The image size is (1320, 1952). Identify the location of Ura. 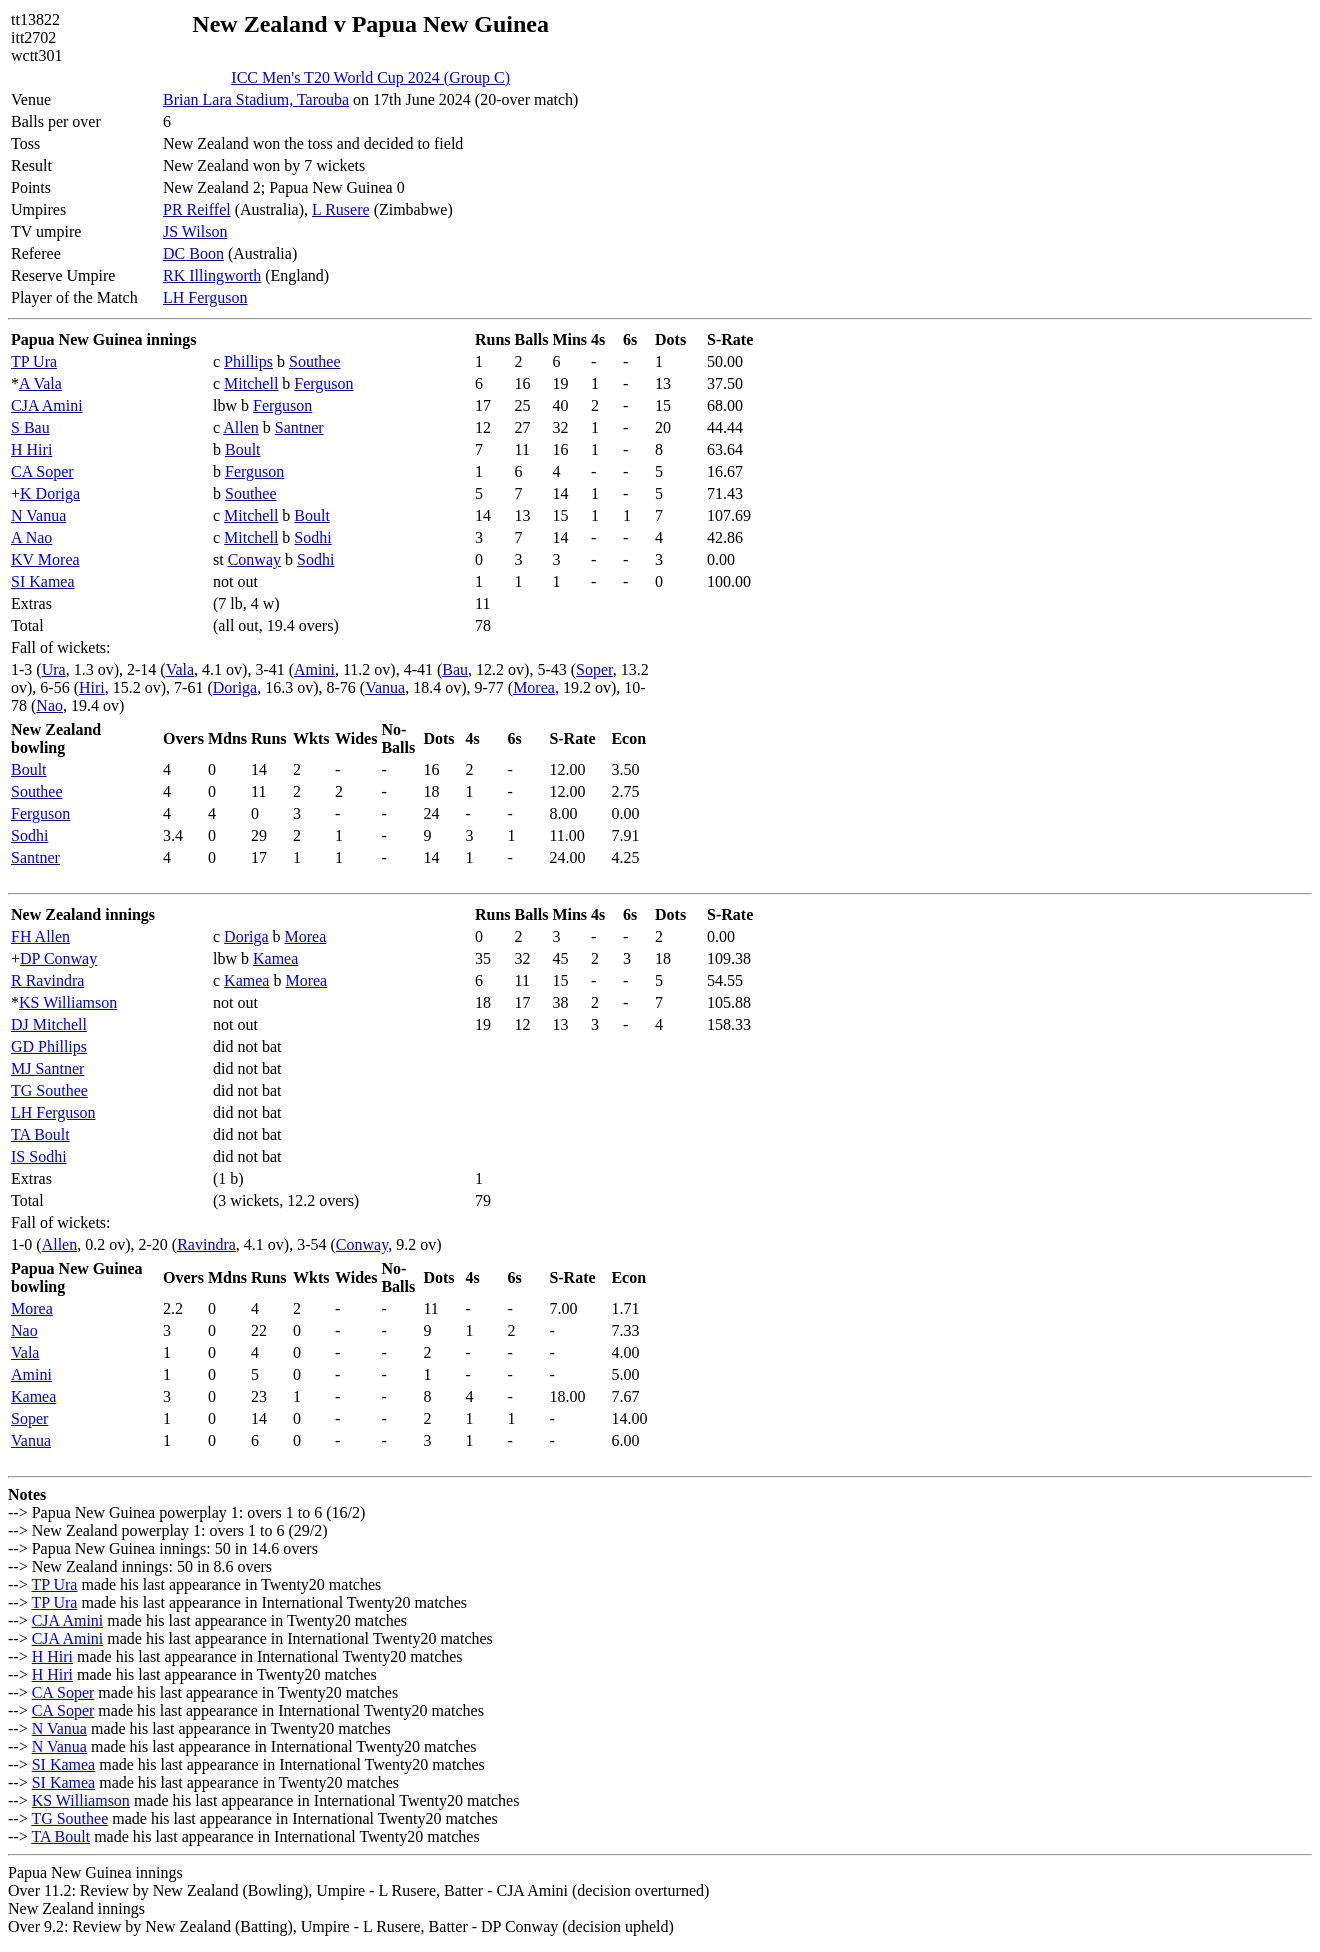
(54, 669).